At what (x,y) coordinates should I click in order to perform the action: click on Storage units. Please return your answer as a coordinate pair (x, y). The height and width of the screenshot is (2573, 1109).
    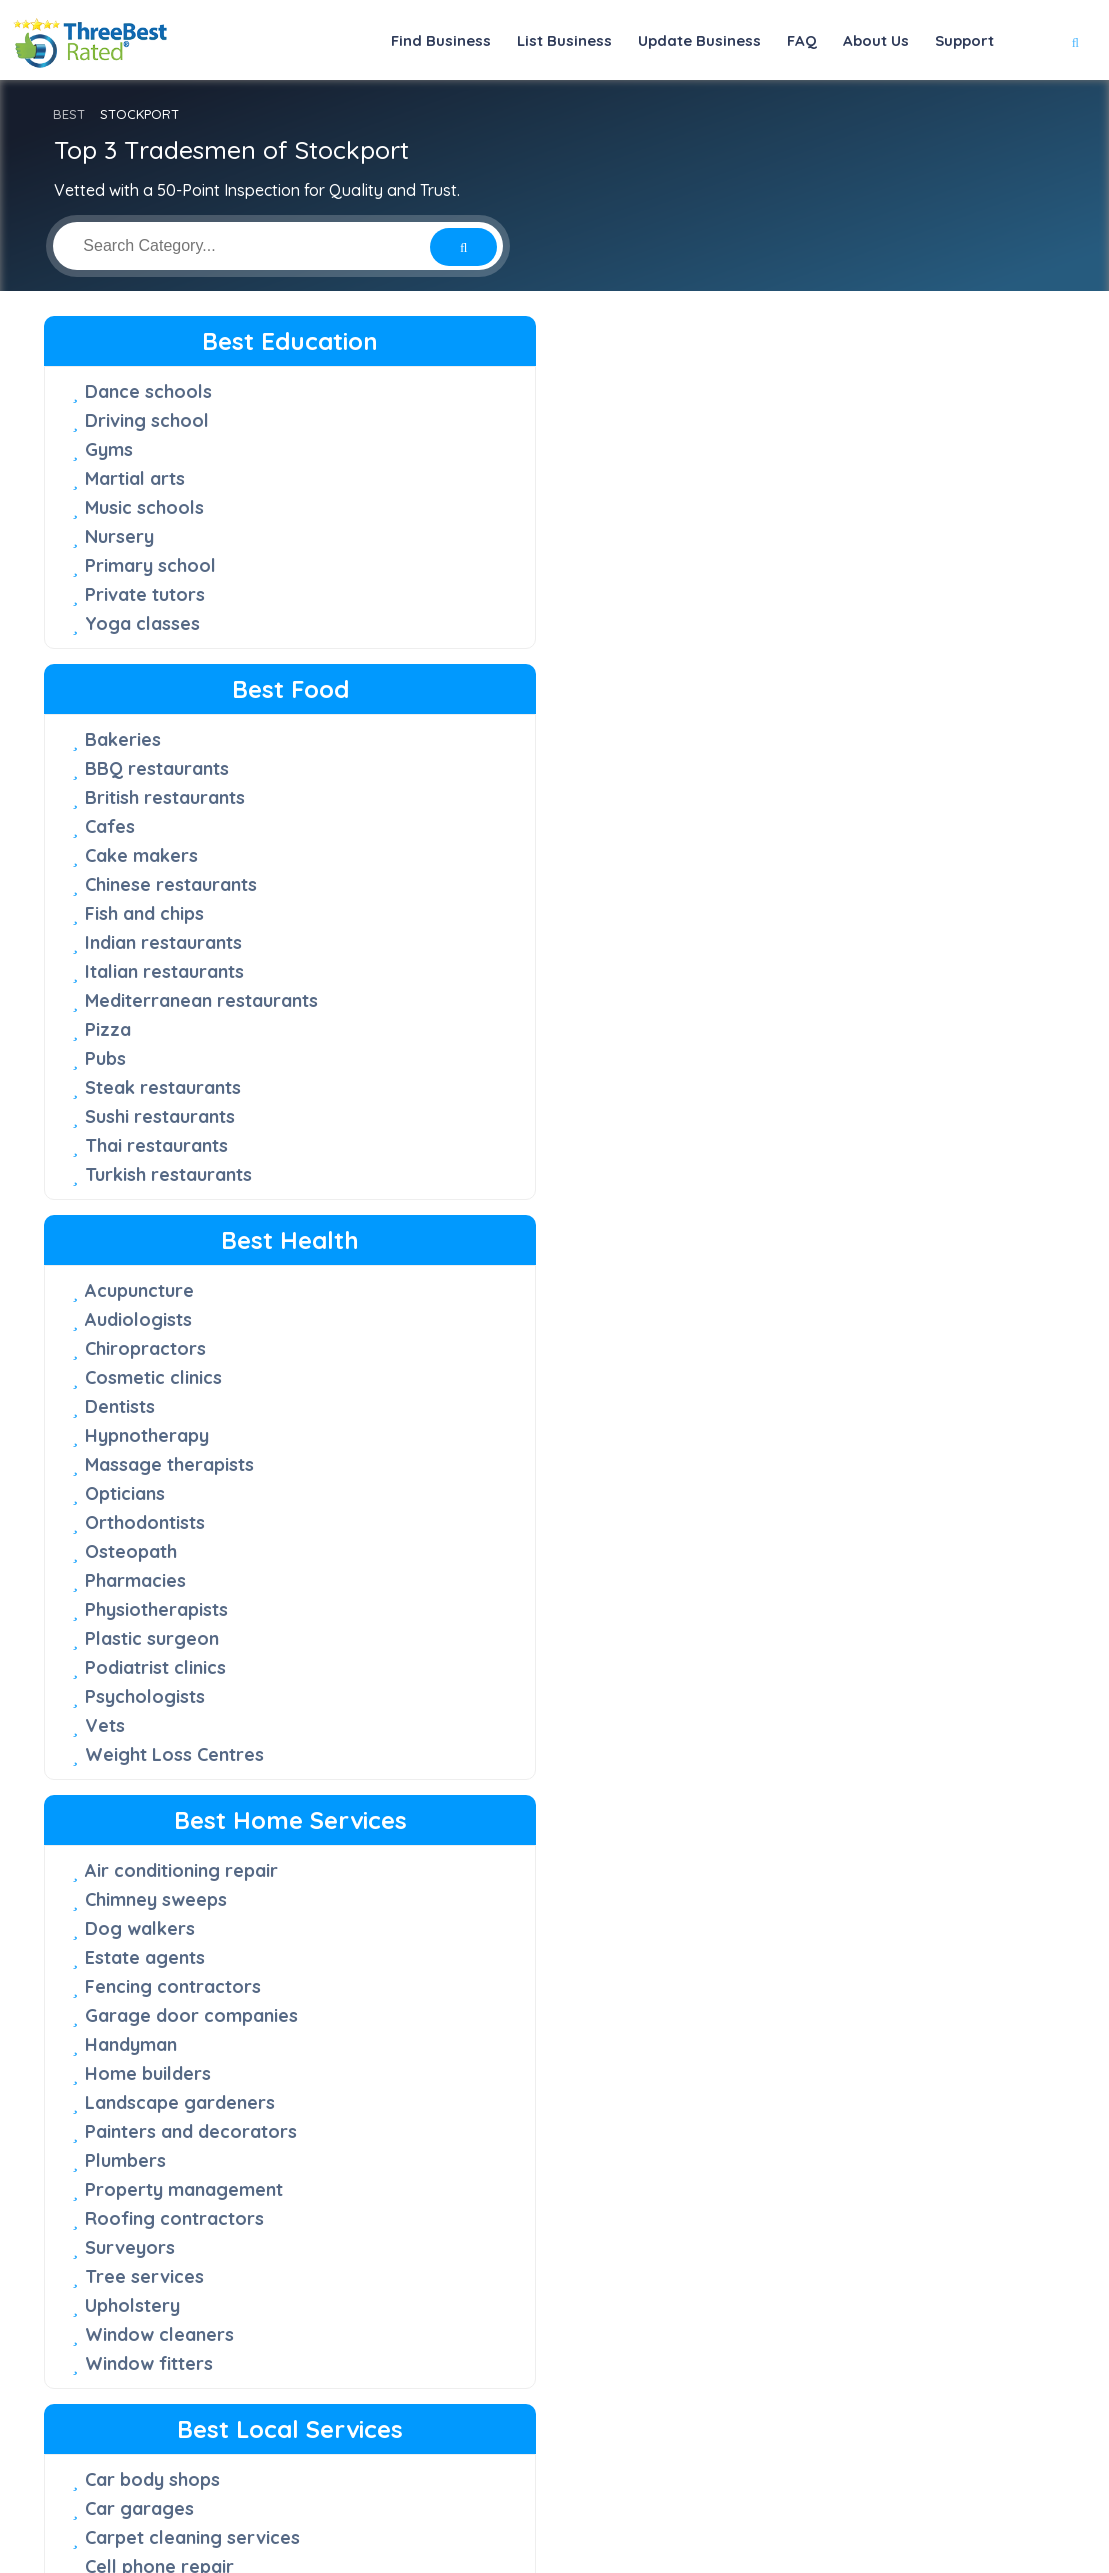
    Looking at the image, I should click on (469, 1638).